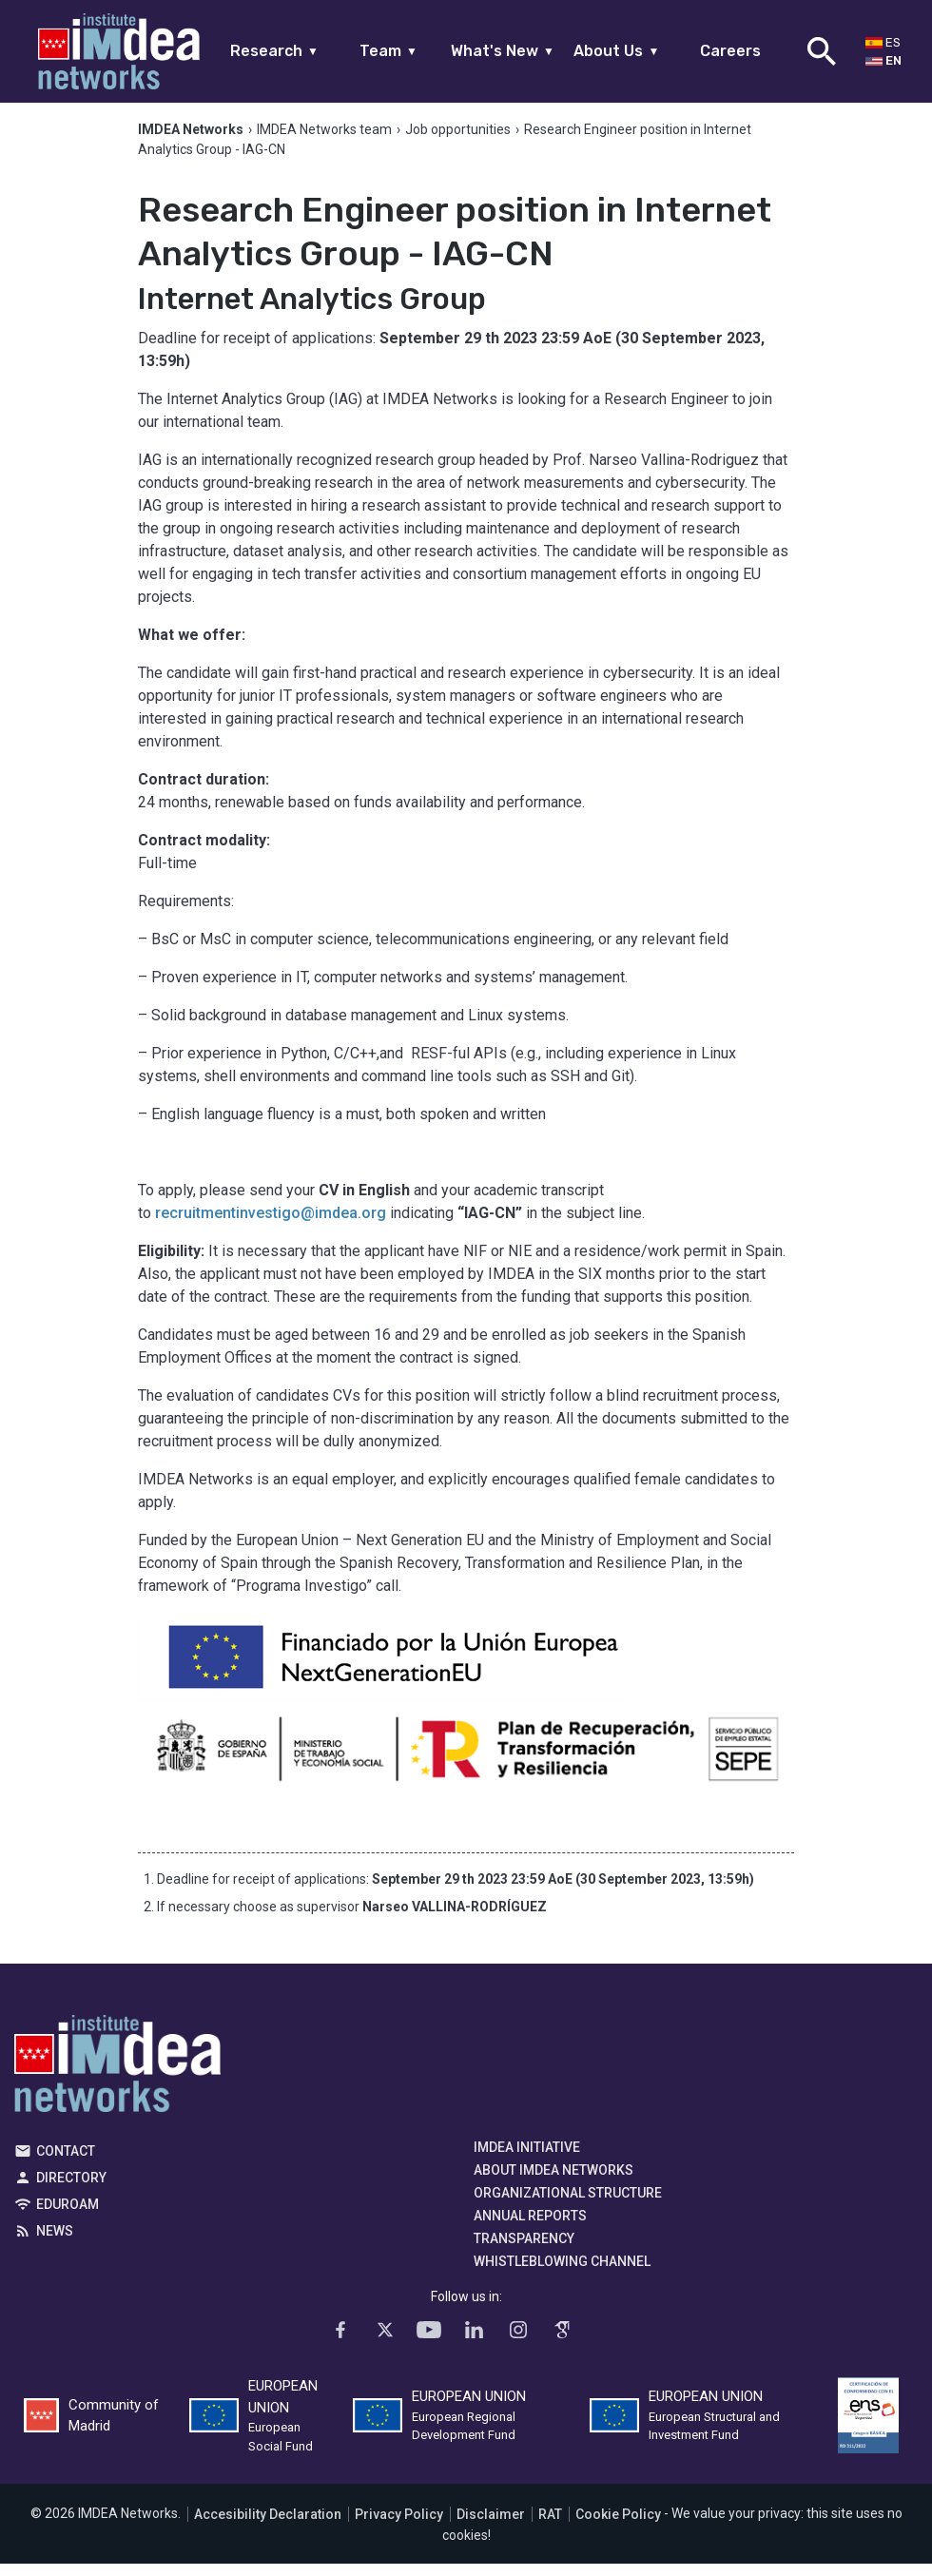 Image resolution: width=932 pixels, height=2576 pixels. Describe the element at coordinates (267, 2525) in the screenshot. I see `Accesibility Declaration` at that location.